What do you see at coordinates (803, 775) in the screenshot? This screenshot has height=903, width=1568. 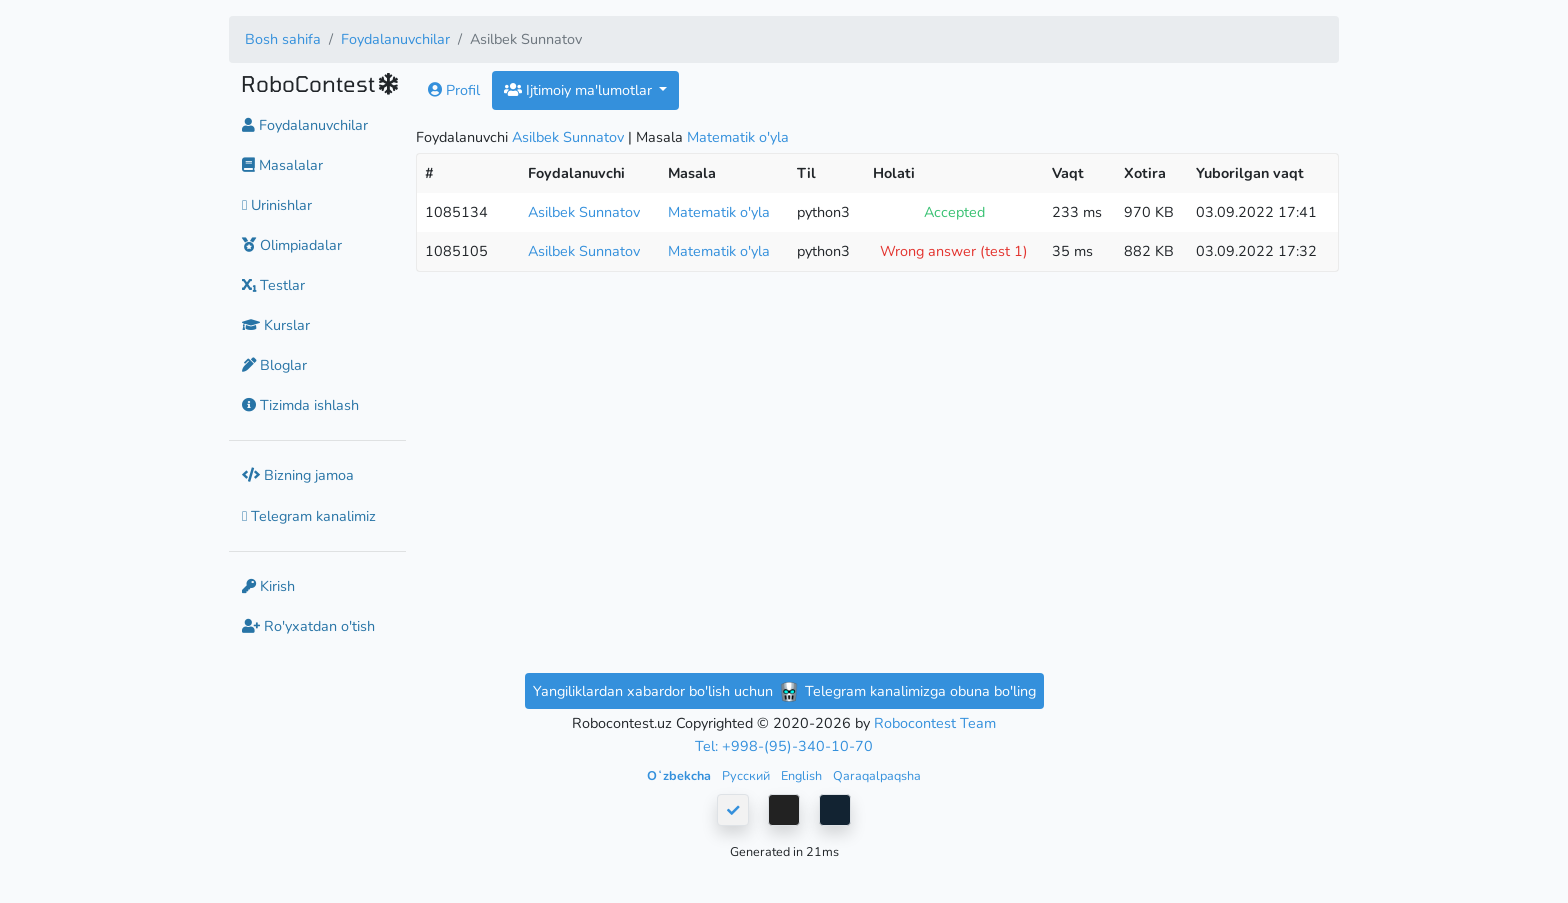 I see `English` at bounding box center [803, 775].